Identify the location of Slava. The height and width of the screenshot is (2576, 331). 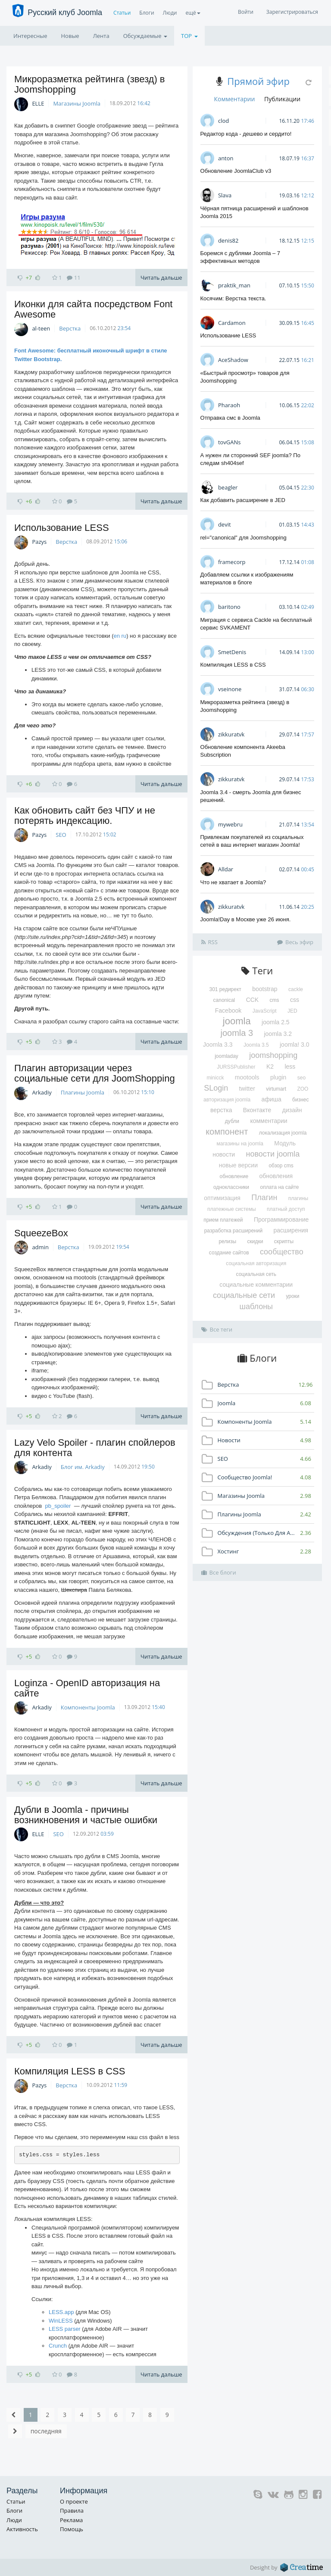
(224, 195).